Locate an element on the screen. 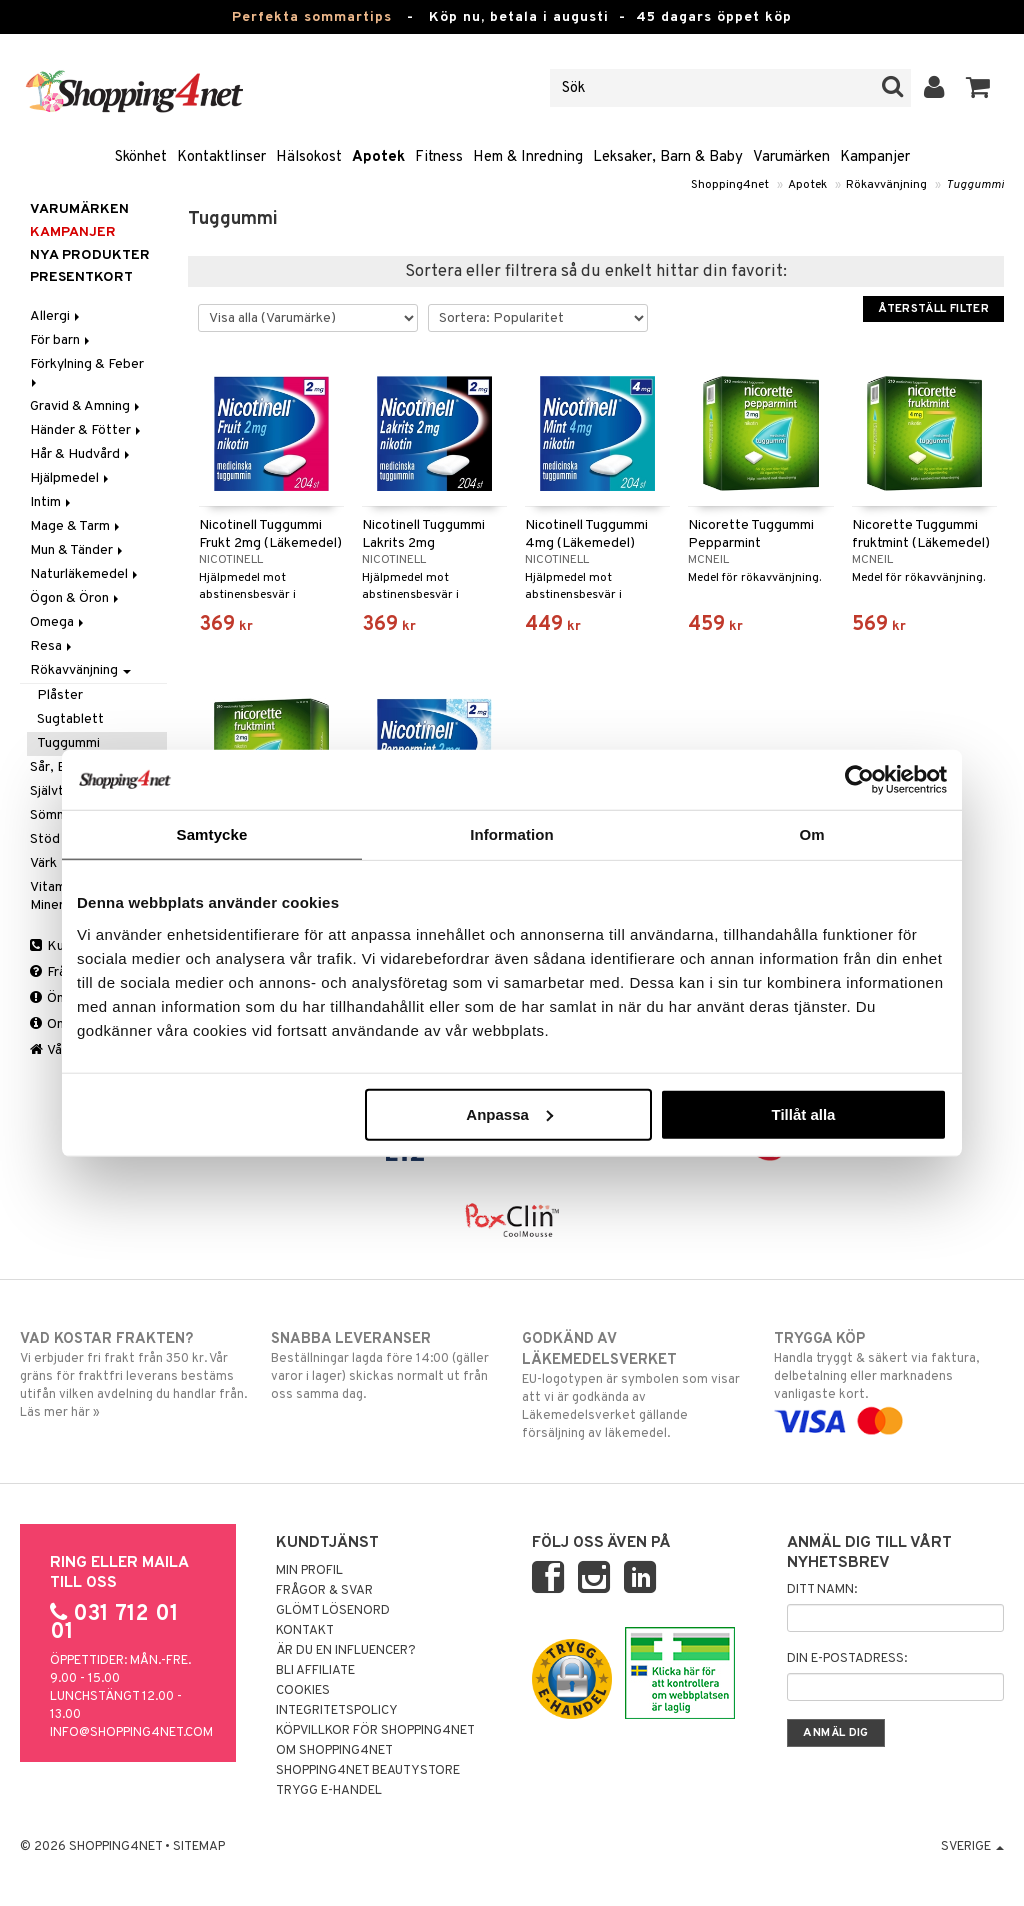  Om Shopping4net is located at coordinates (334, 1751).